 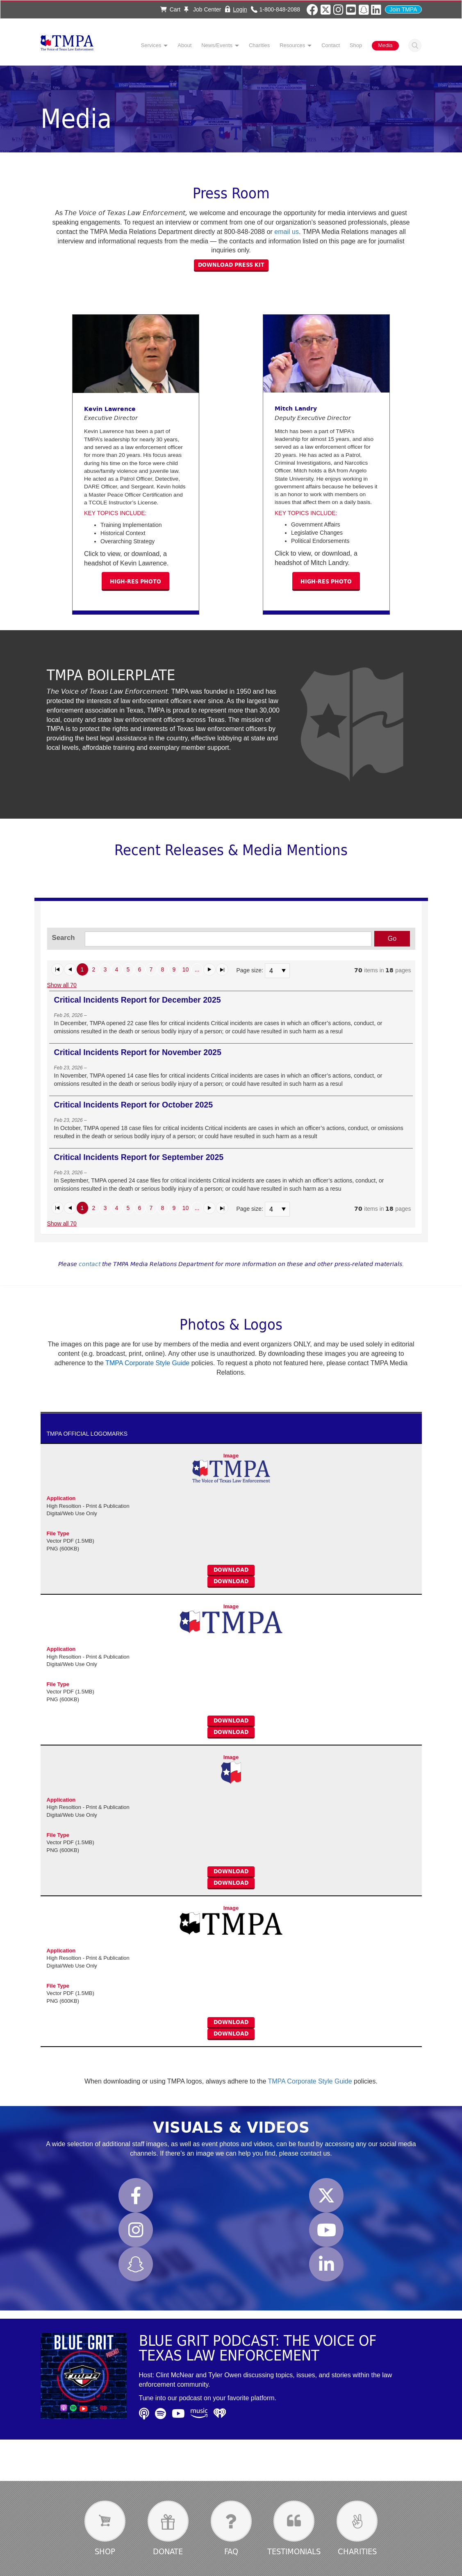 I want to click on Services, so click(x=151, y=45).